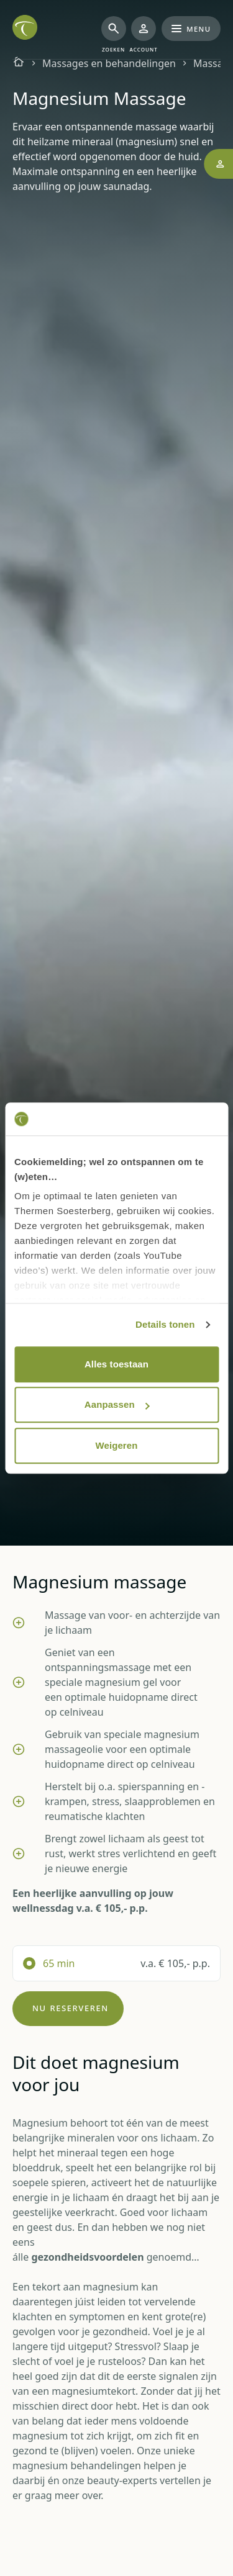 Image resolution: width=233 pixels, height=2576 pixels. I want to click on [Mijn Thermen], so click(144, 35).